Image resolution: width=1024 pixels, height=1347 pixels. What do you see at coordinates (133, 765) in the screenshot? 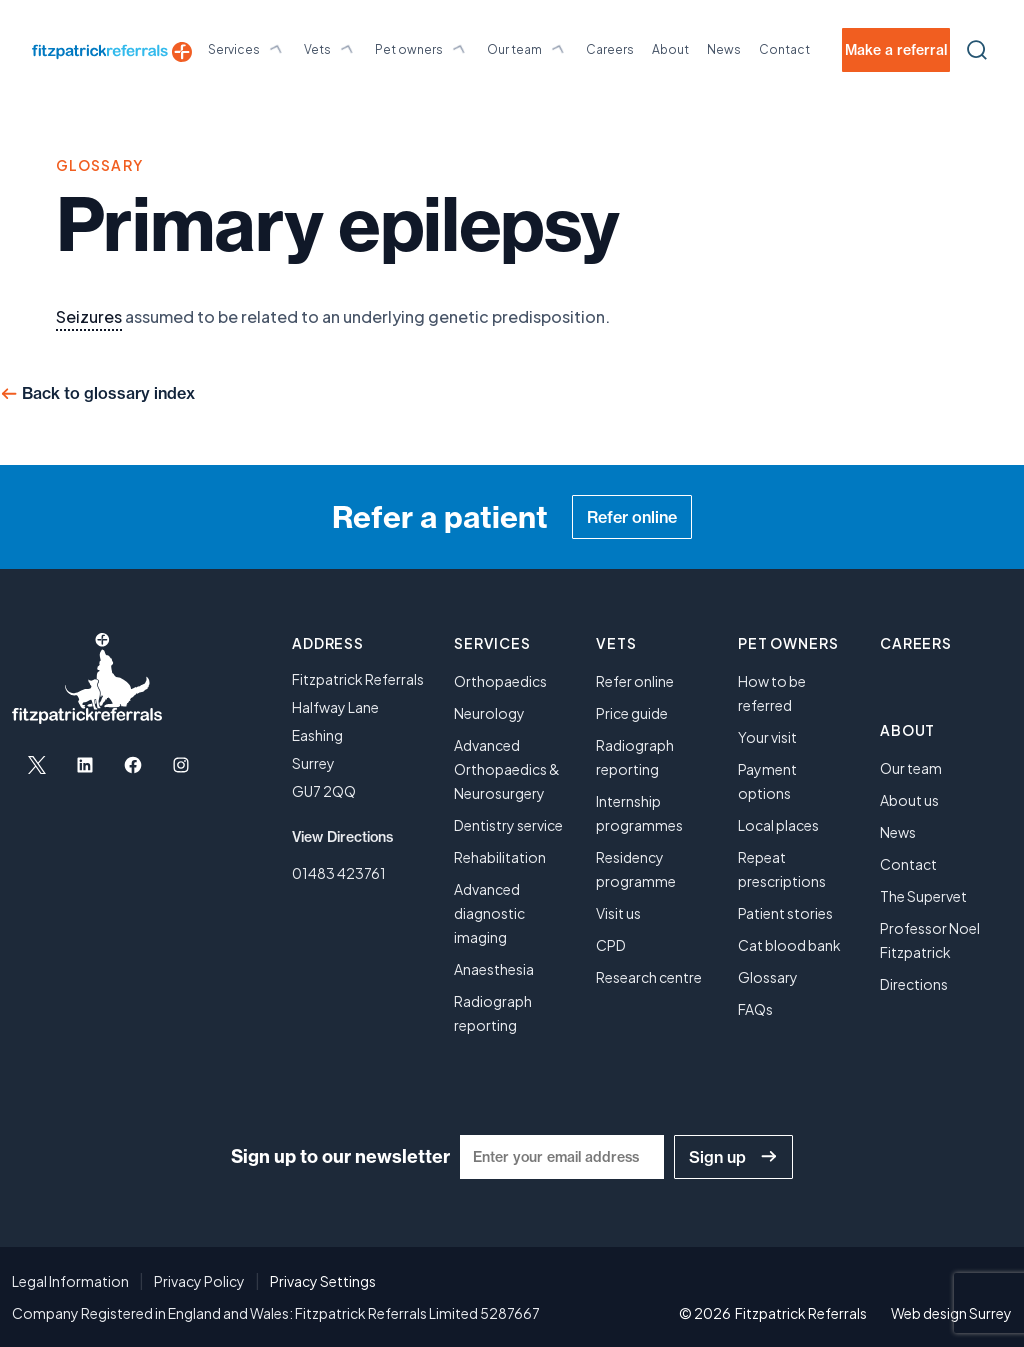
I see `[Open Facebook in a new tab]` at bounding box center [133, 765].